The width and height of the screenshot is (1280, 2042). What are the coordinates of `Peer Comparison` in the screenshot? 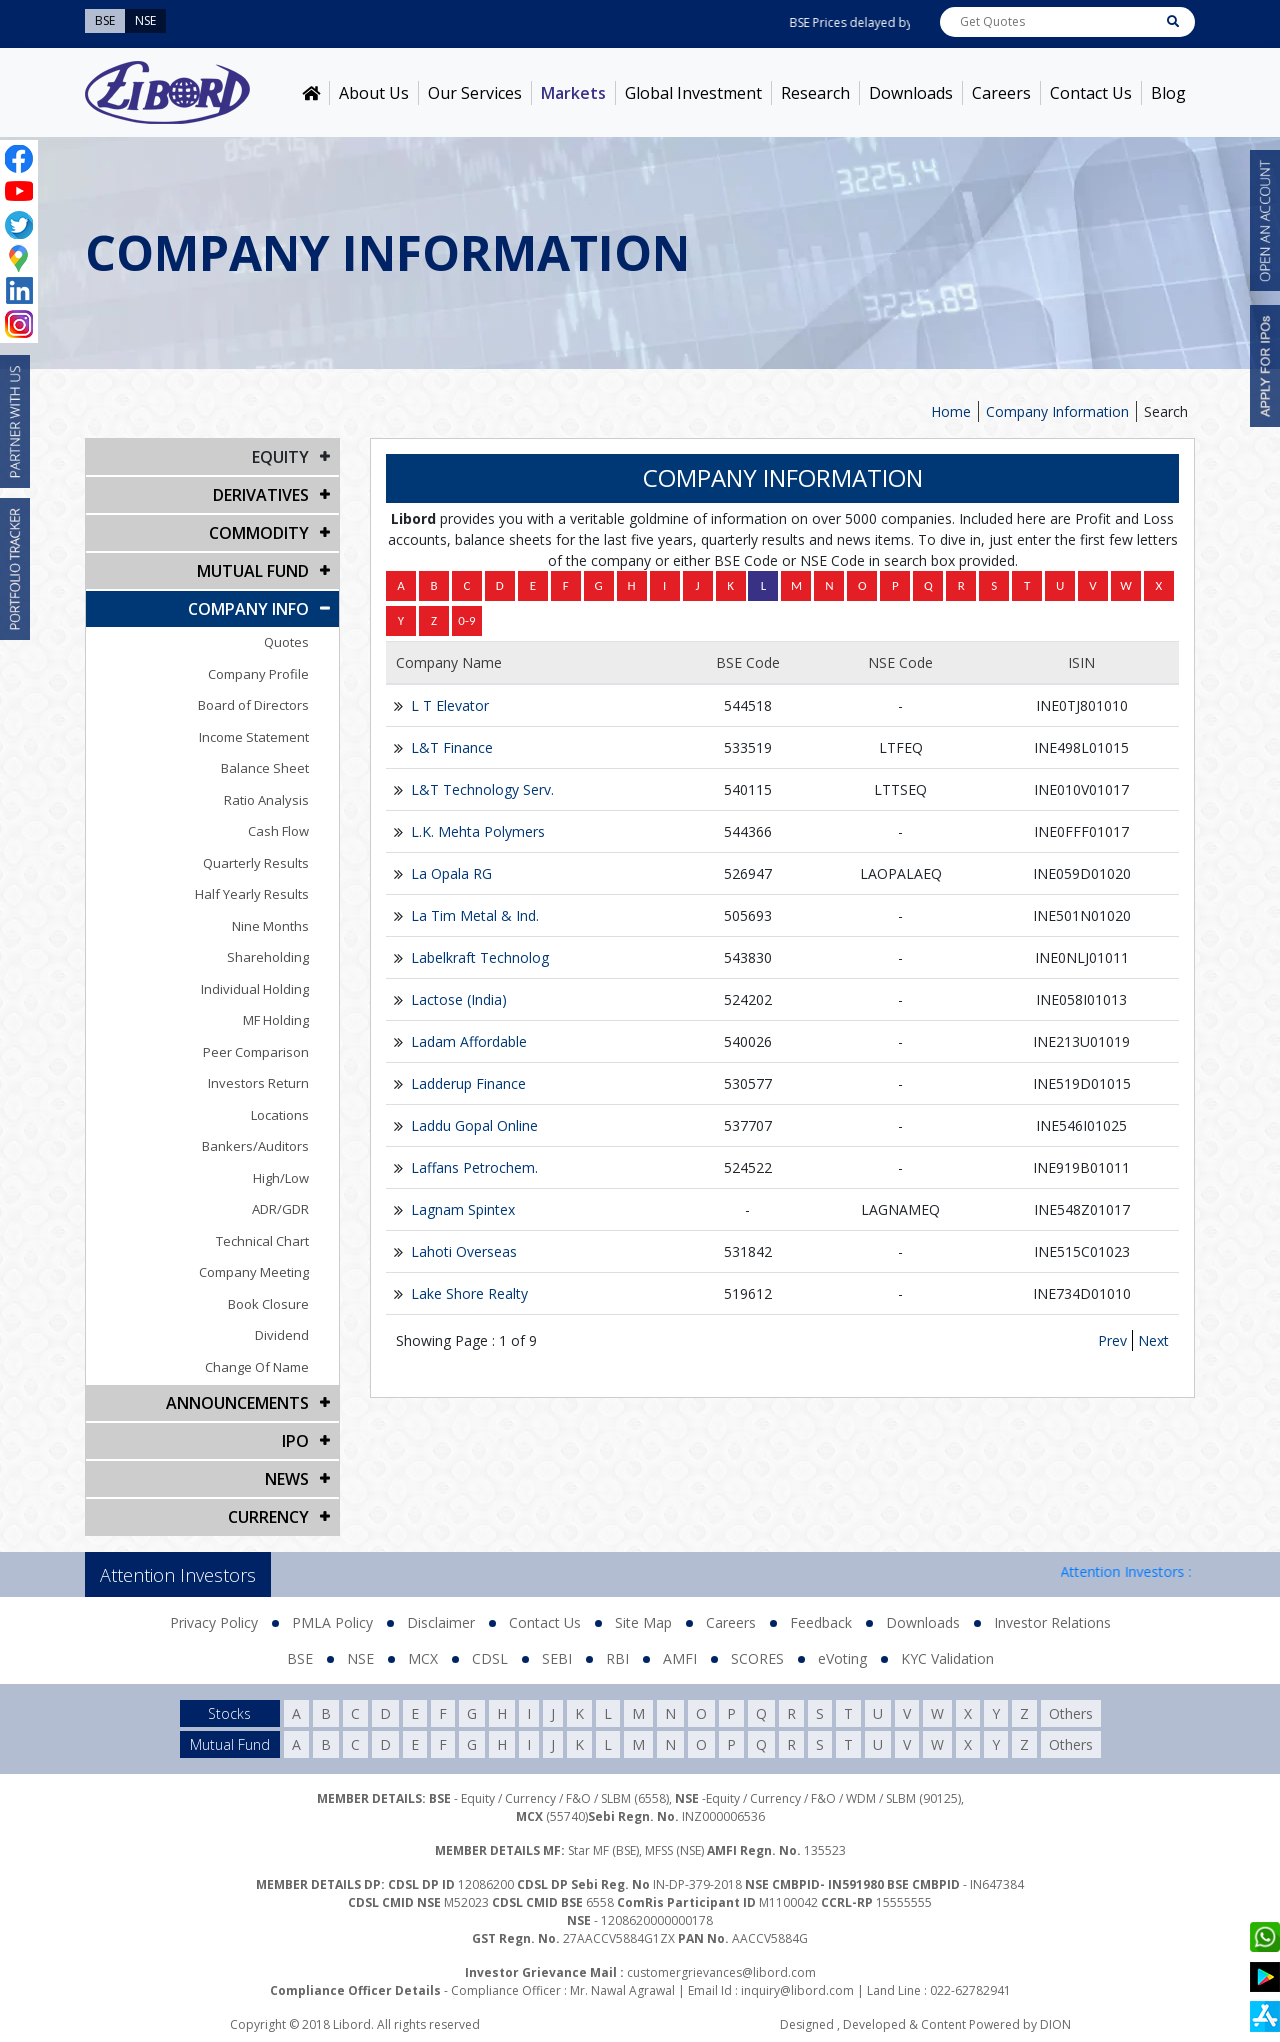 It's located at (256, 1052).